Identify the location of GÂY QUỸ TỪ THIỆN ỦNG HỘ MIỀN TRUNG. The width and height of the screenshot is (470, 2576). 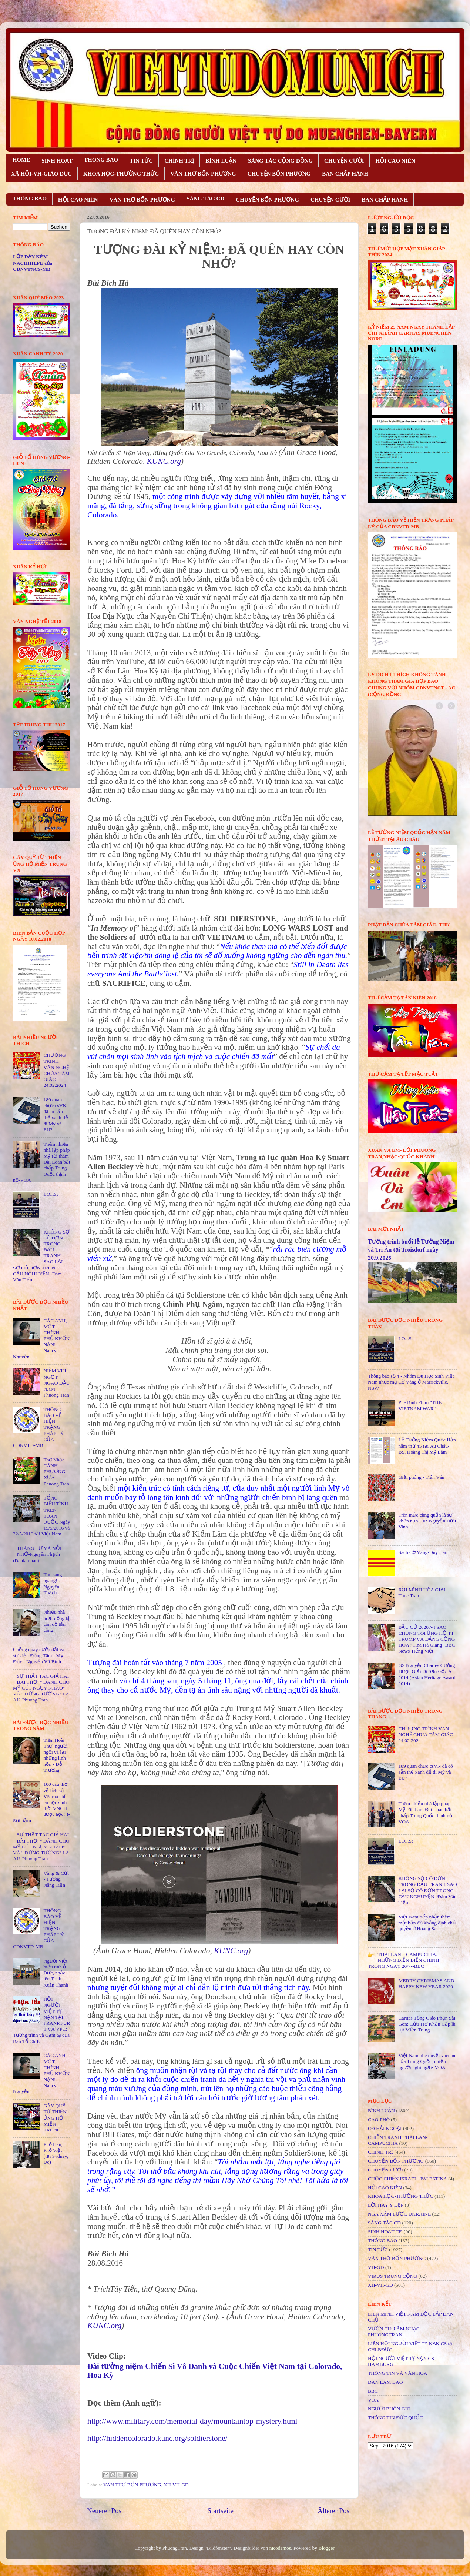
(55, 2118).